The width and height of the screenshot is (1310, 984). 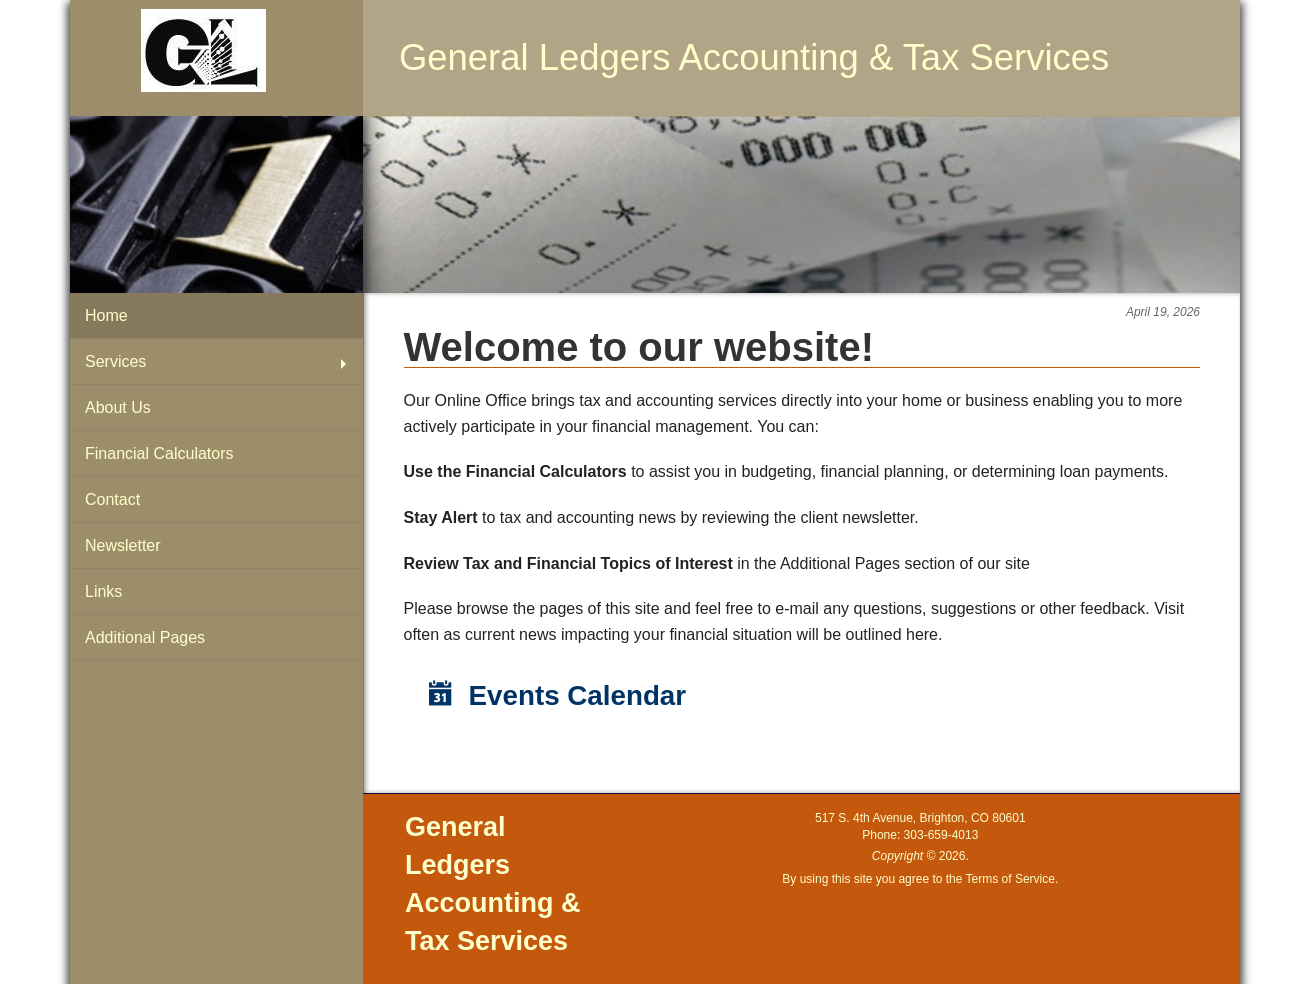 I want to click on Links, so click(x=103, y=591).